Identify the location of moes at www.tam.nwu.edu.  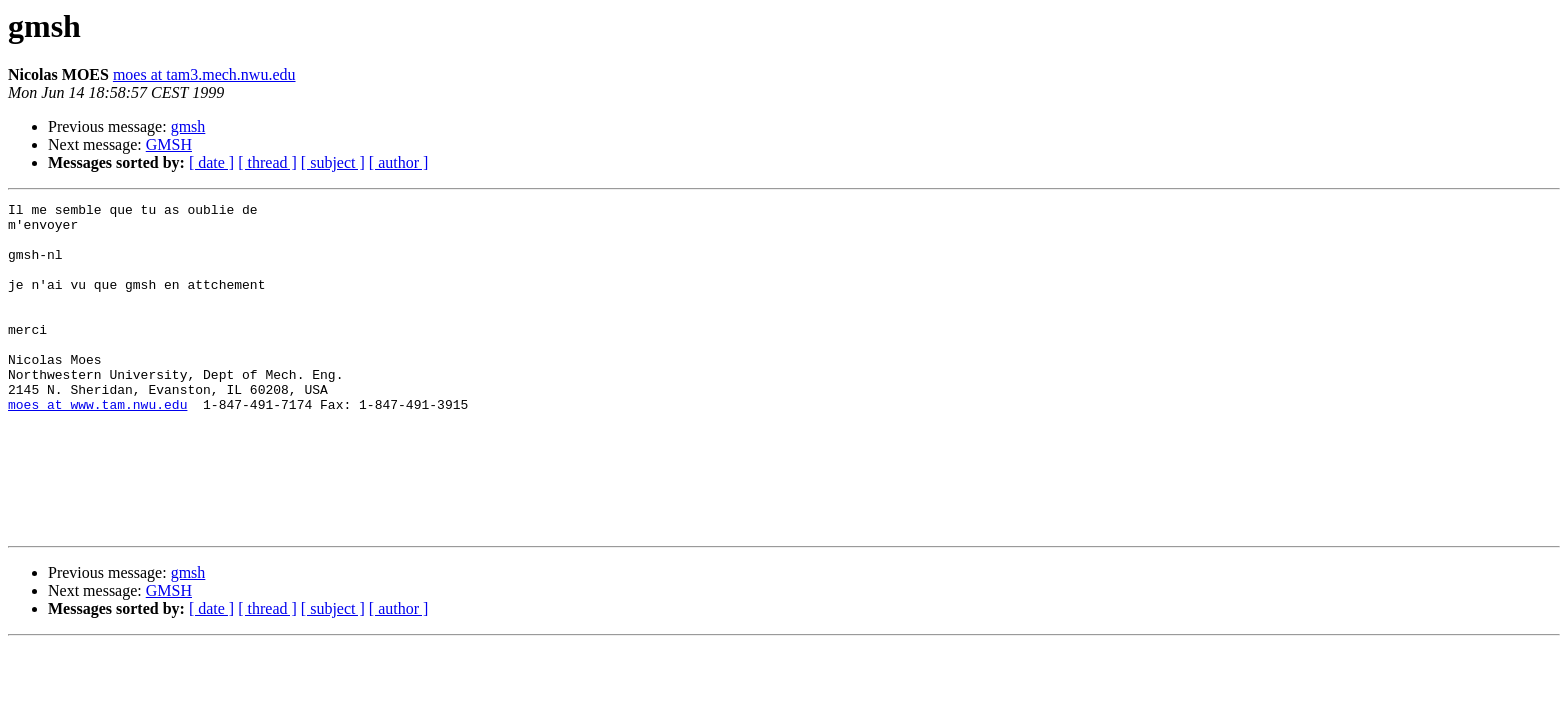
(97, 446).